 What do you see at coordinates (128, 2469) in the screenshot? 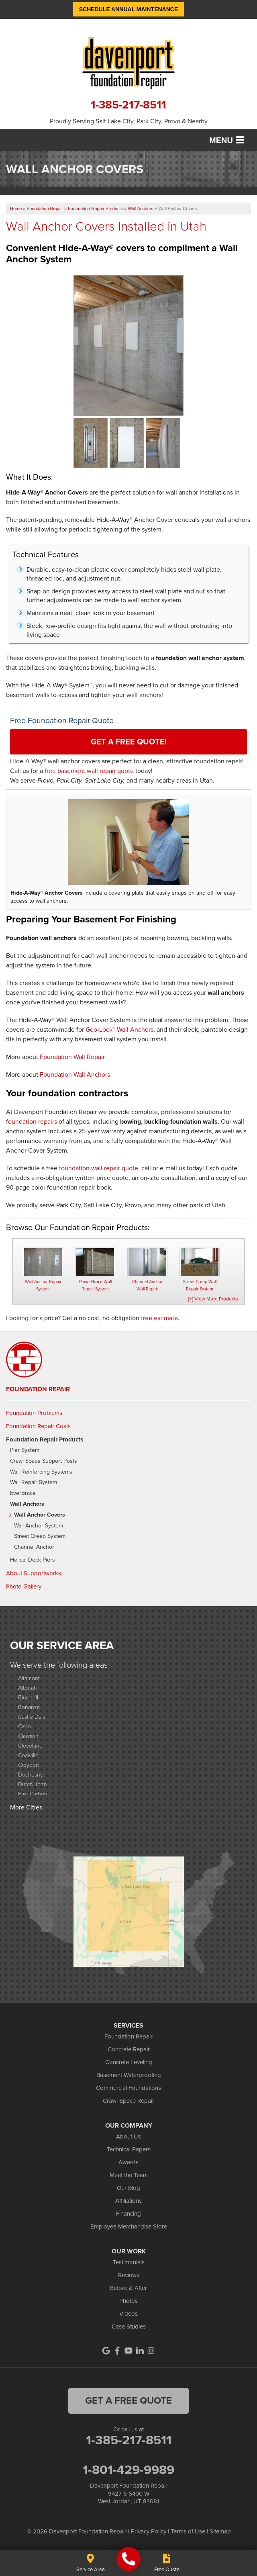
I see `1-801-429-9989` at bounding box center [128, 2469].